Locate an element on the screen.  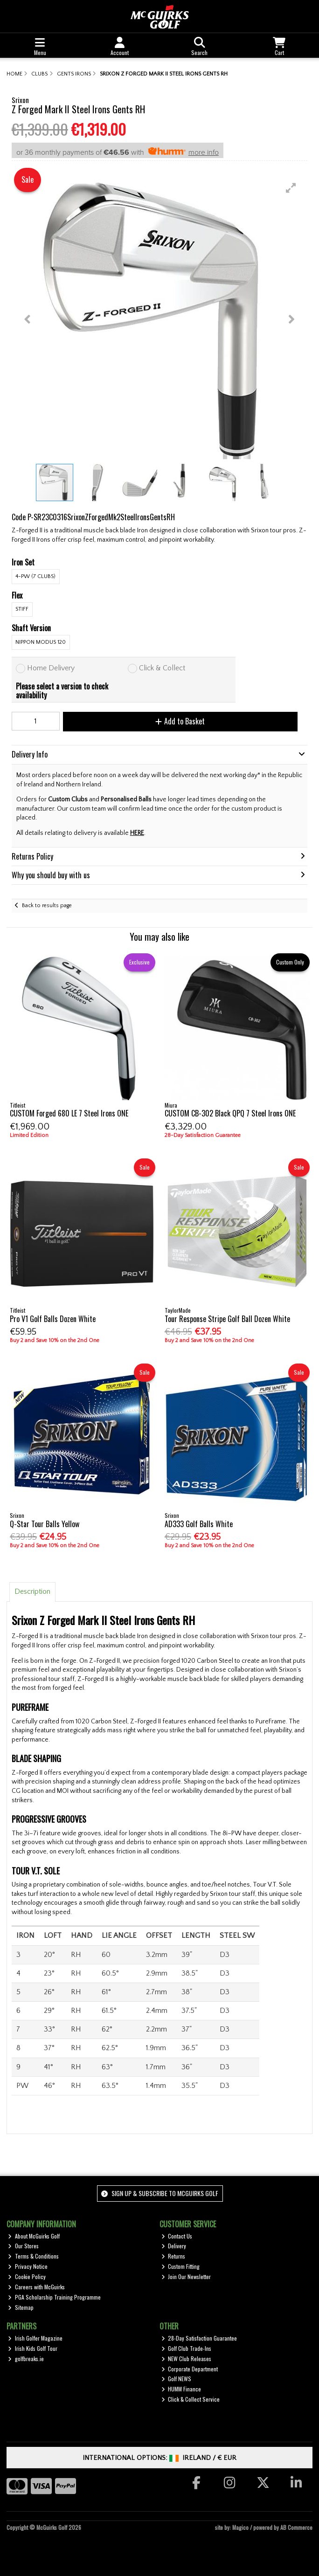
AD333 Golf Balls White is located at coordinates (199, 1523).